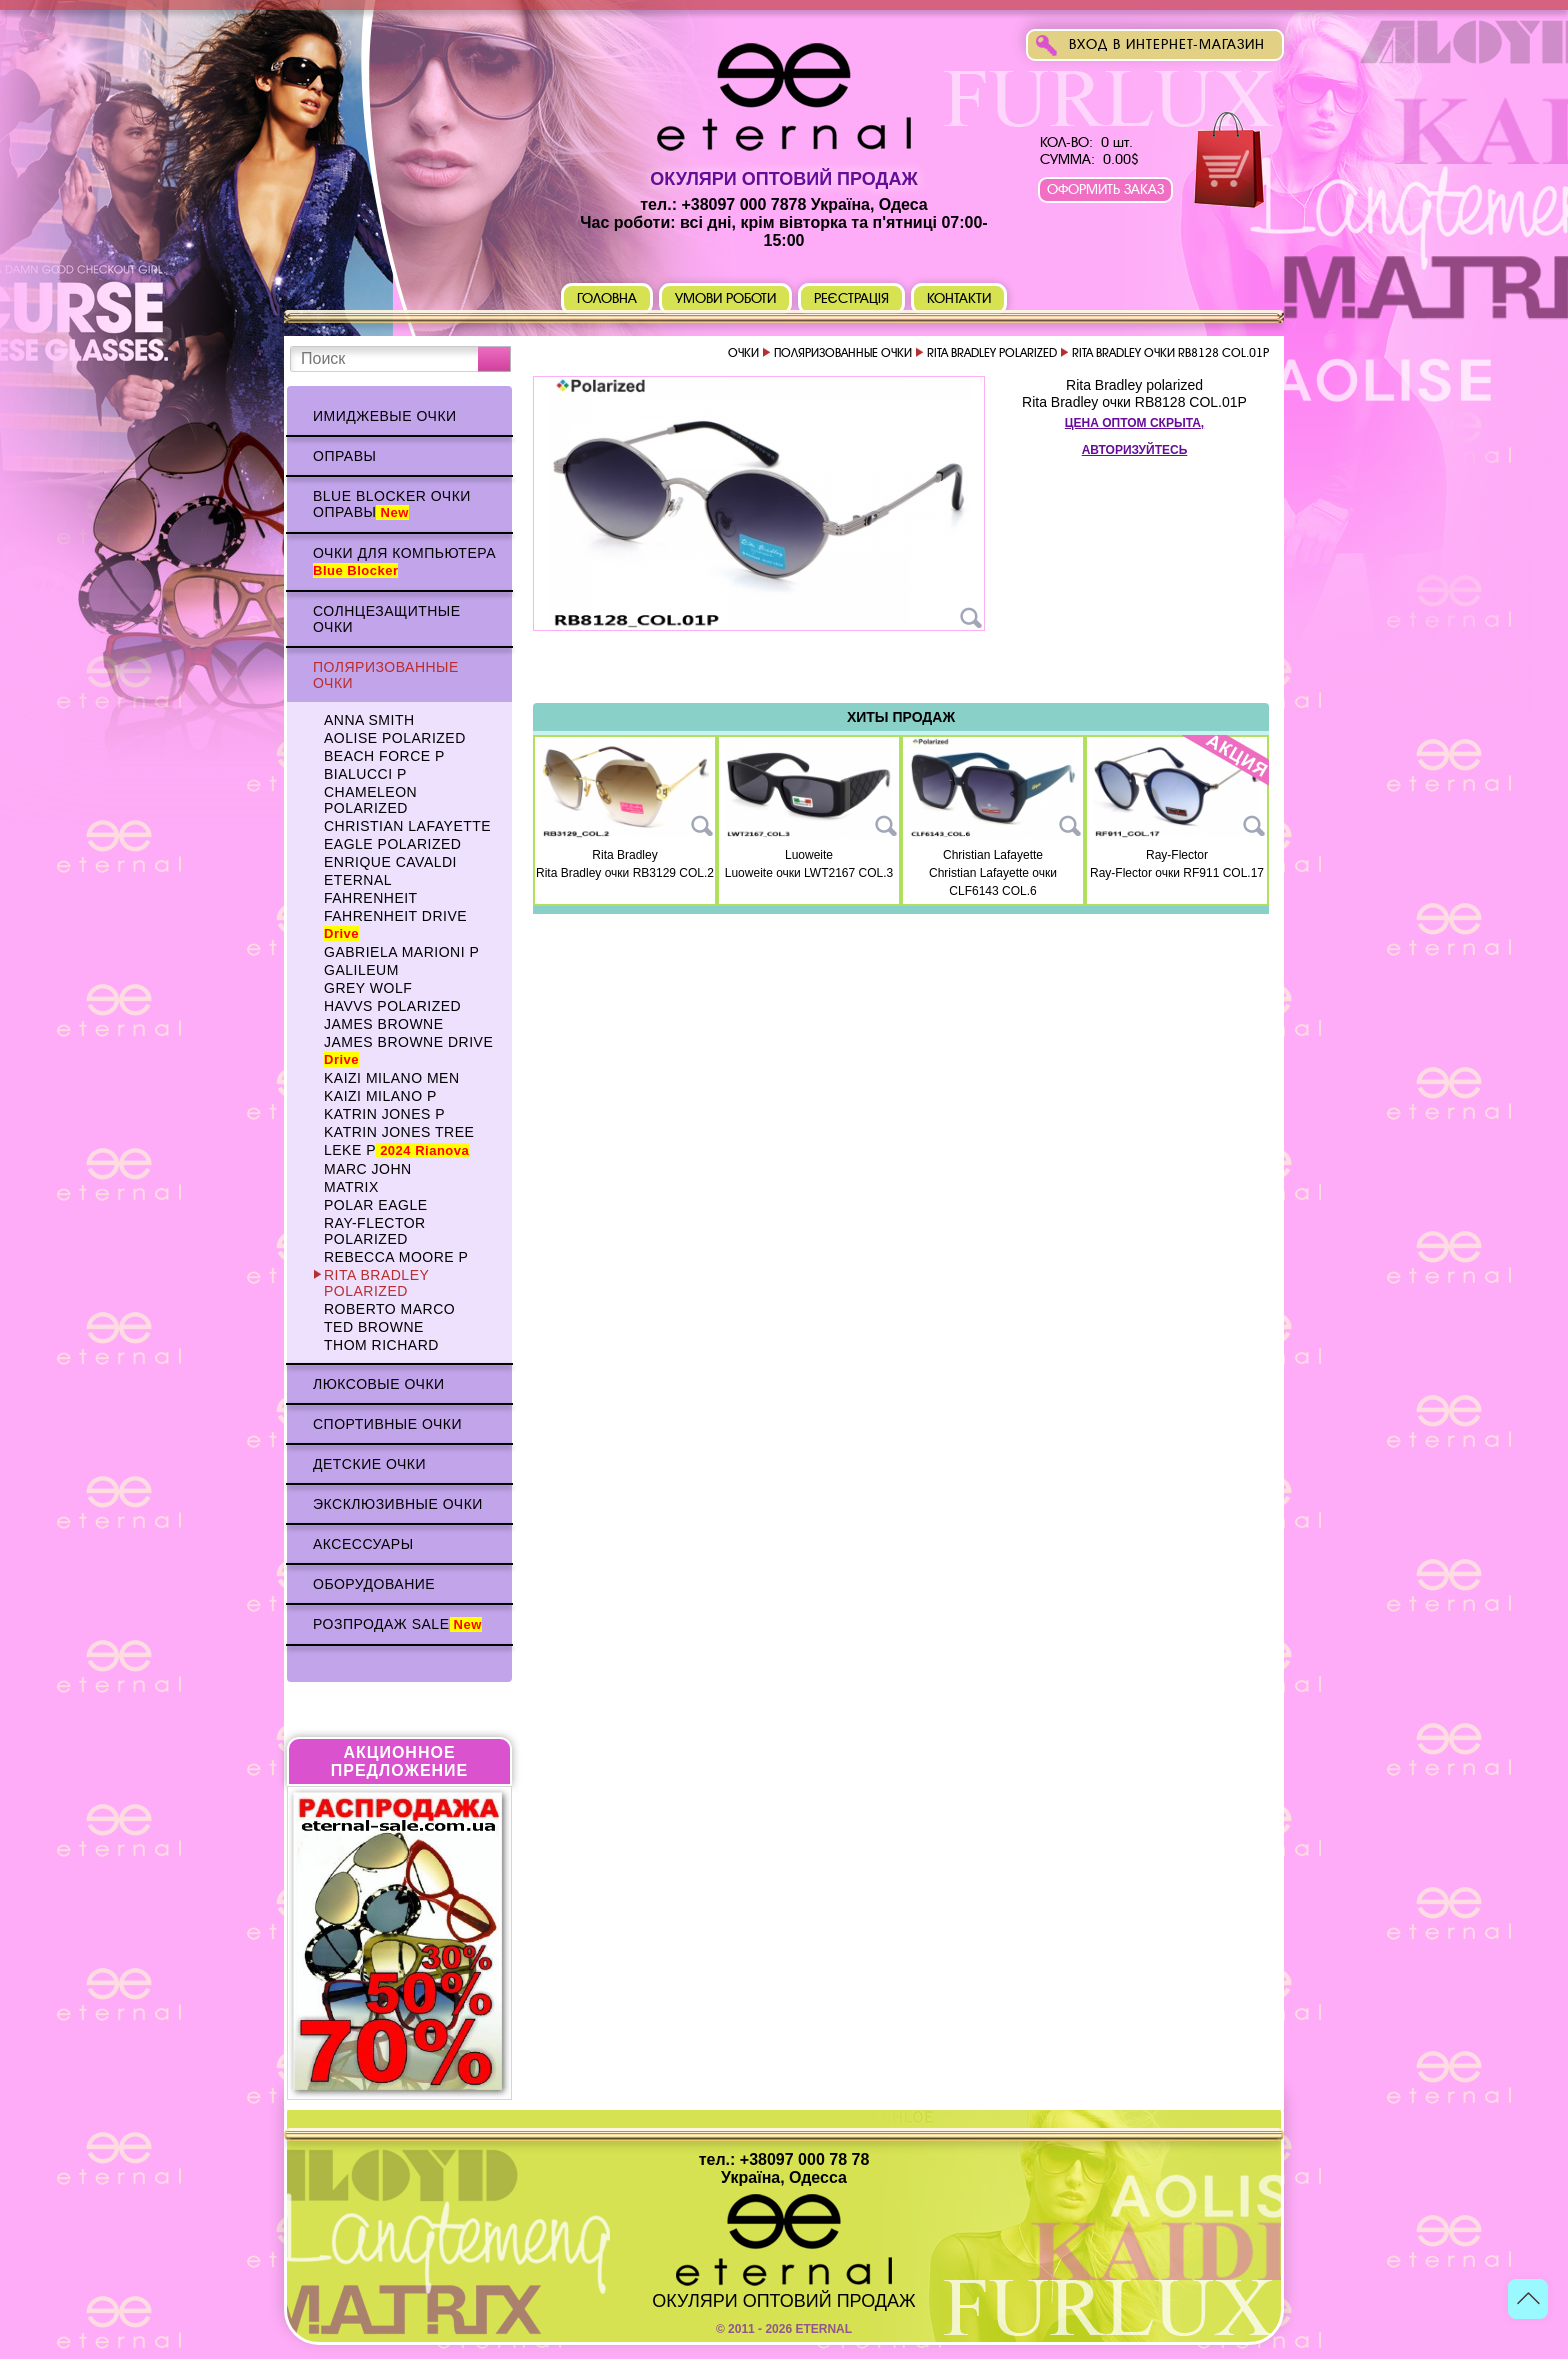  I want to click on Детские очки, so click(369, 1464).